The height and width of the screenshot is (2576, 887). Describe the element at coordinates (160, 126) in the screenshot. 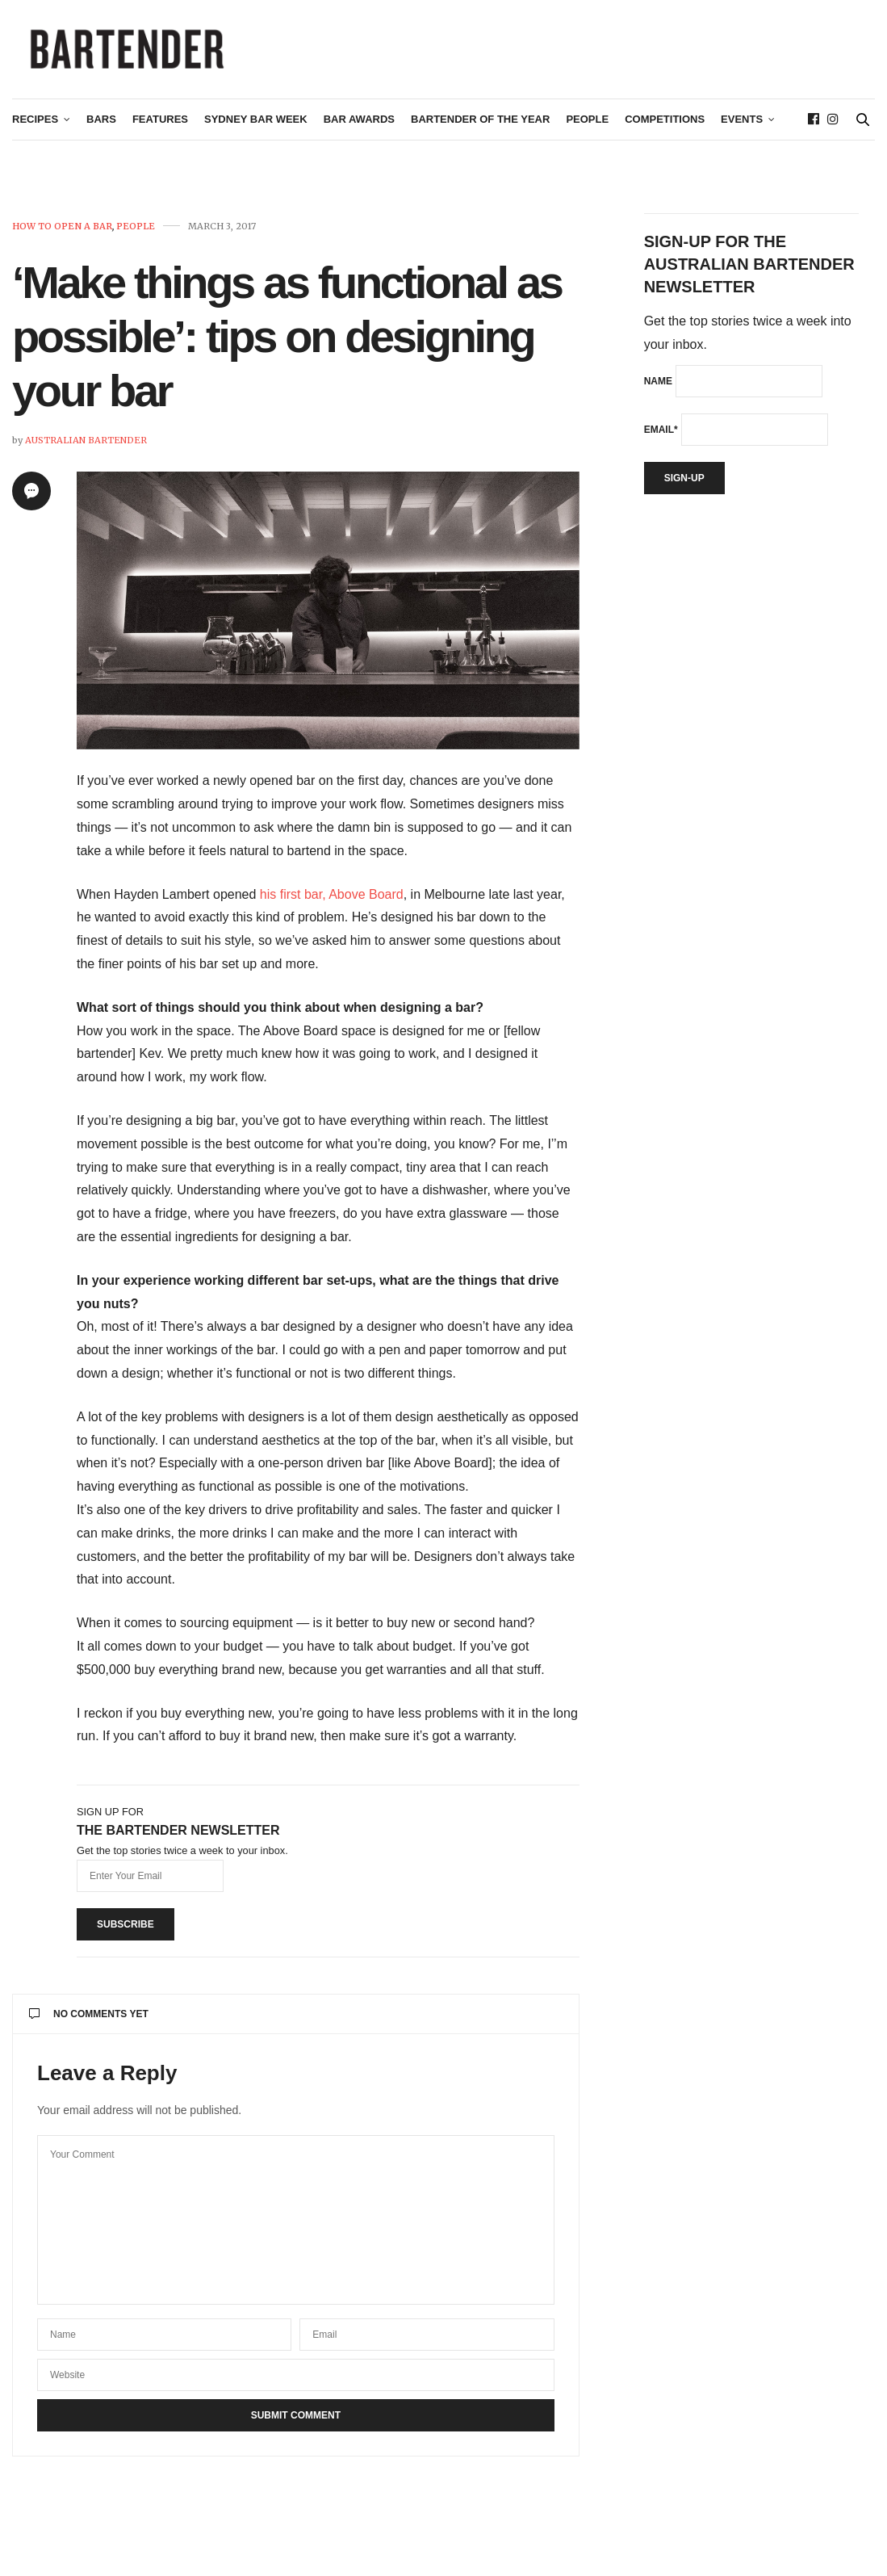

I see `Features` at that location.